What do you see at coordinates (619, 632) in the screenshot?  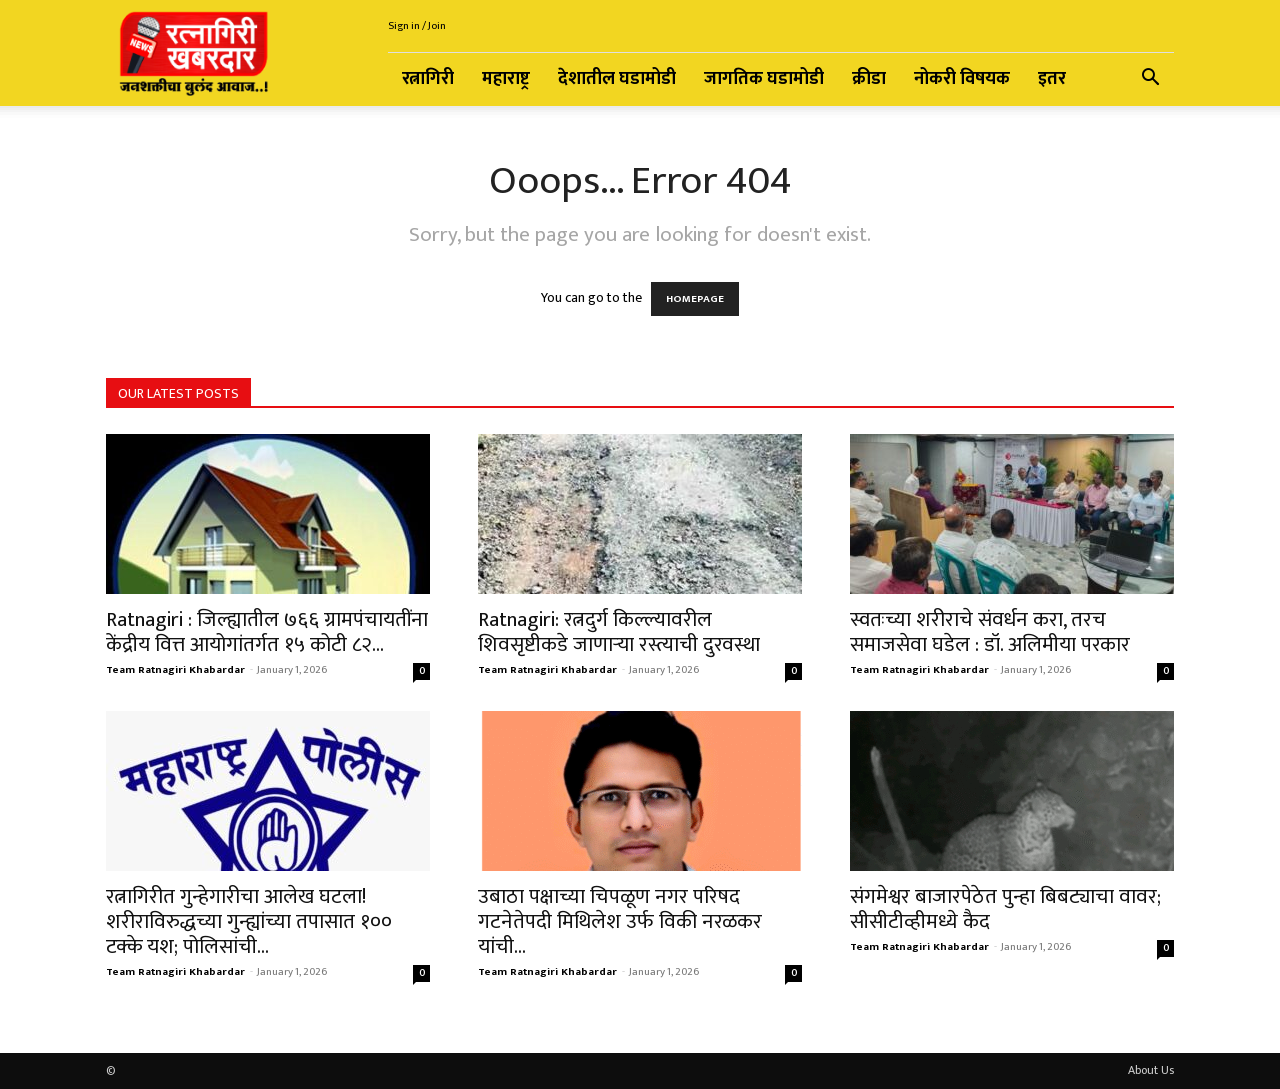 I see `Ratnagiri: रत्नदुर्ग किल्ल्यावरील शिवसृष्टीकडे जाणाऱ्या रस्त्याची दुरवस्था` at bounding box center [619, 632].